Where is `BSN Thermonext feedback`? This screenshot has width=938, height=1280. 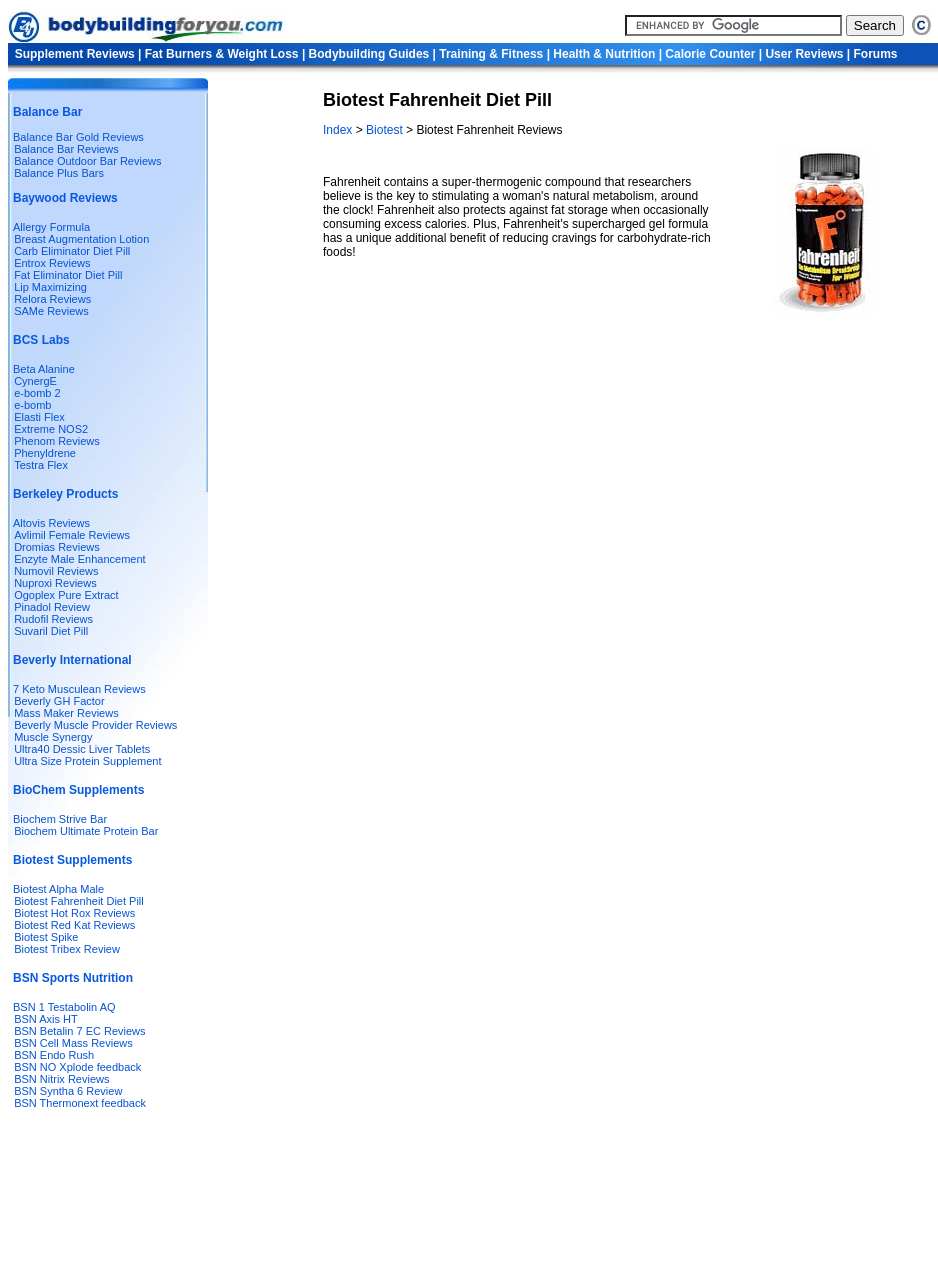
BSN Thermonext feedback is located at coordinates (80, 1103).